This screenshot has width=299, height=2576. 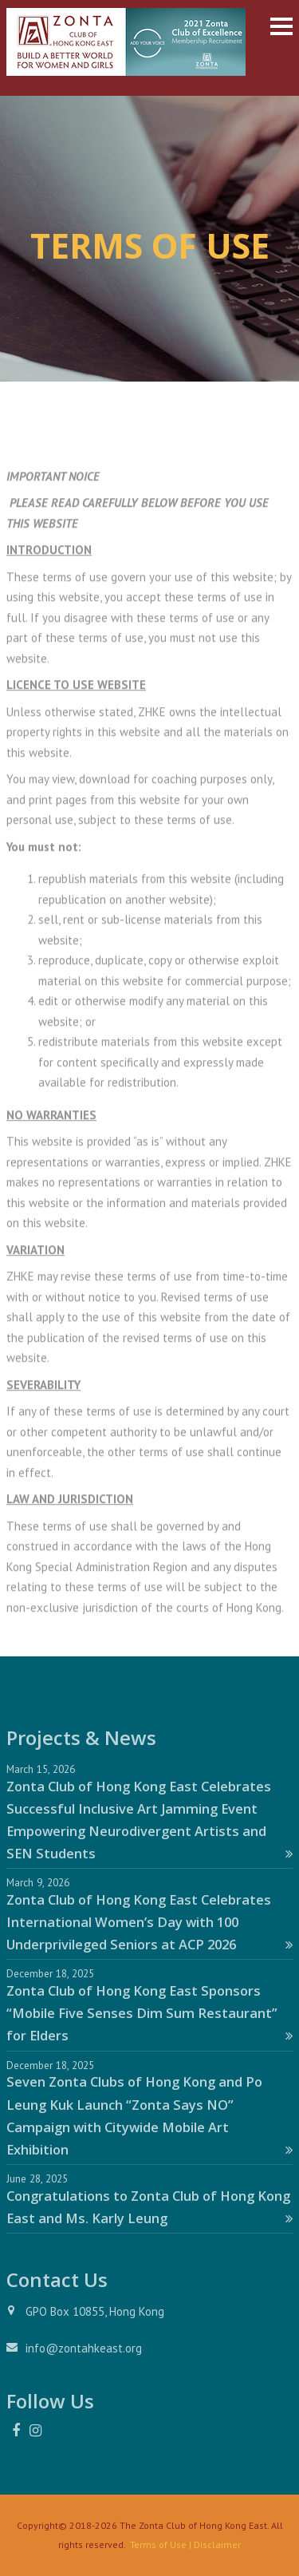 What do you see at coordinates (214, 2544) in the screenshot?
I see `| Disclaimer` at bounding box center [214, 2544].